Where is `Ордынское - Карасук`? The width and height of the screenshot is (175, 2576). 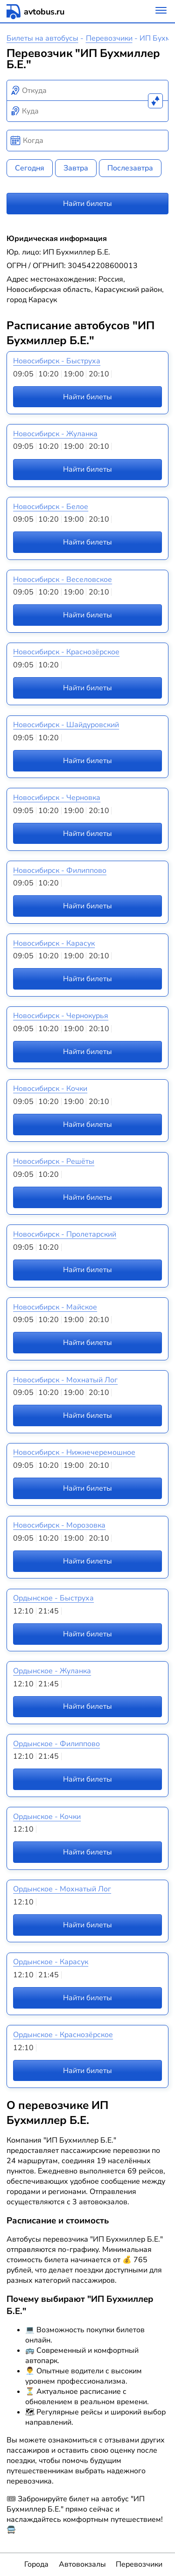
Ордынское - Карасук is located at coordinates (50, 1962).